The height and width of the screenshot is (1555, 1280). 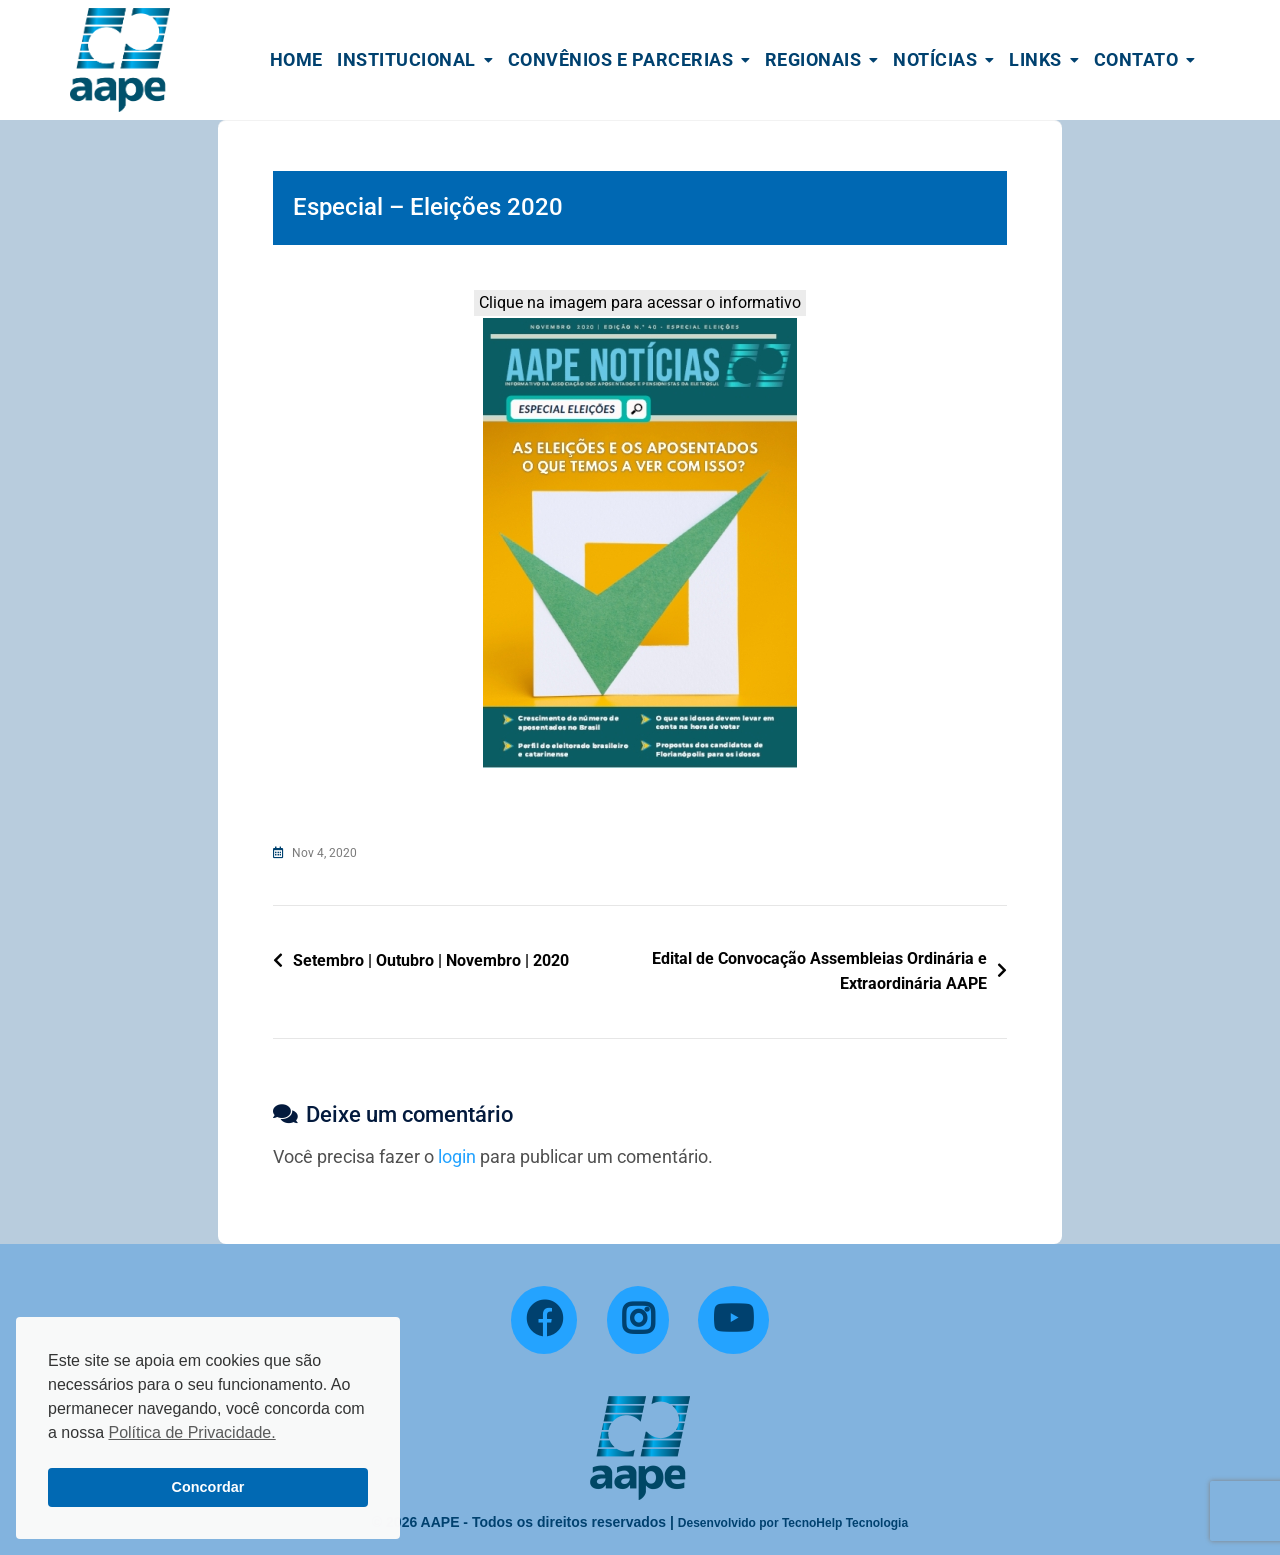 I want to click on Setembro | Outubro | Novembro | 2020, so click(x=431, y=960).